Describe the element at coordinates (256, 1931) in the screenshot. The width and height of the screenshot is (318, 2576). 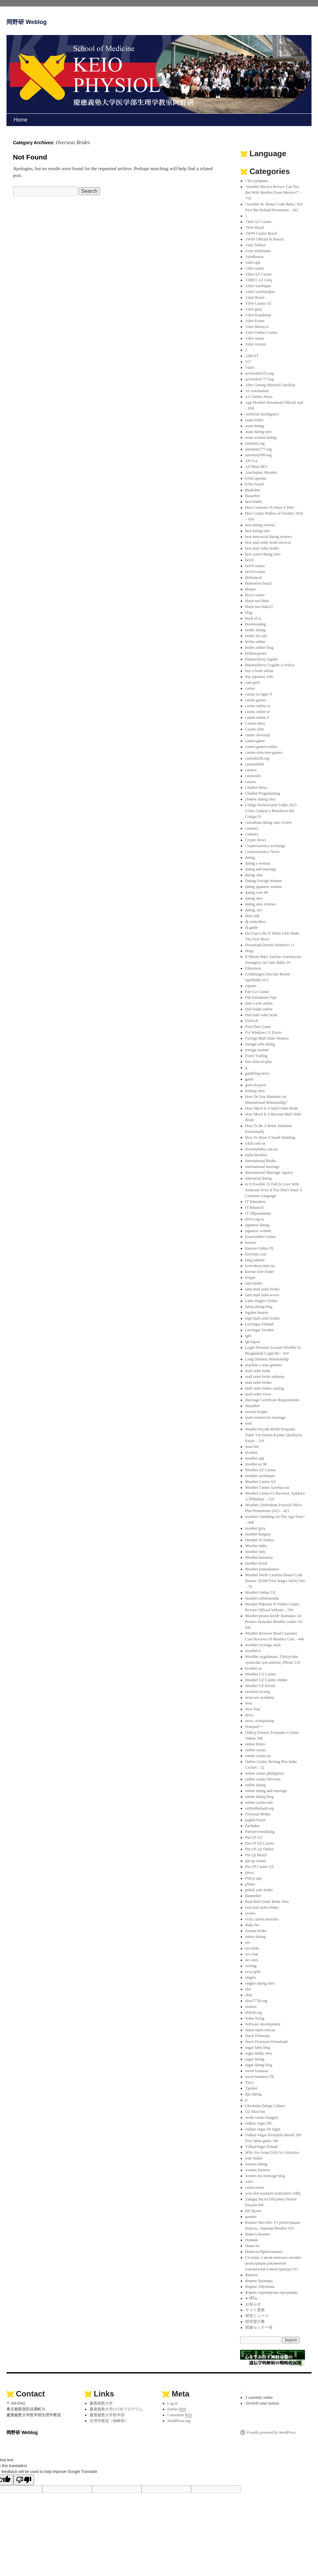
I see `russian brides` at that location.